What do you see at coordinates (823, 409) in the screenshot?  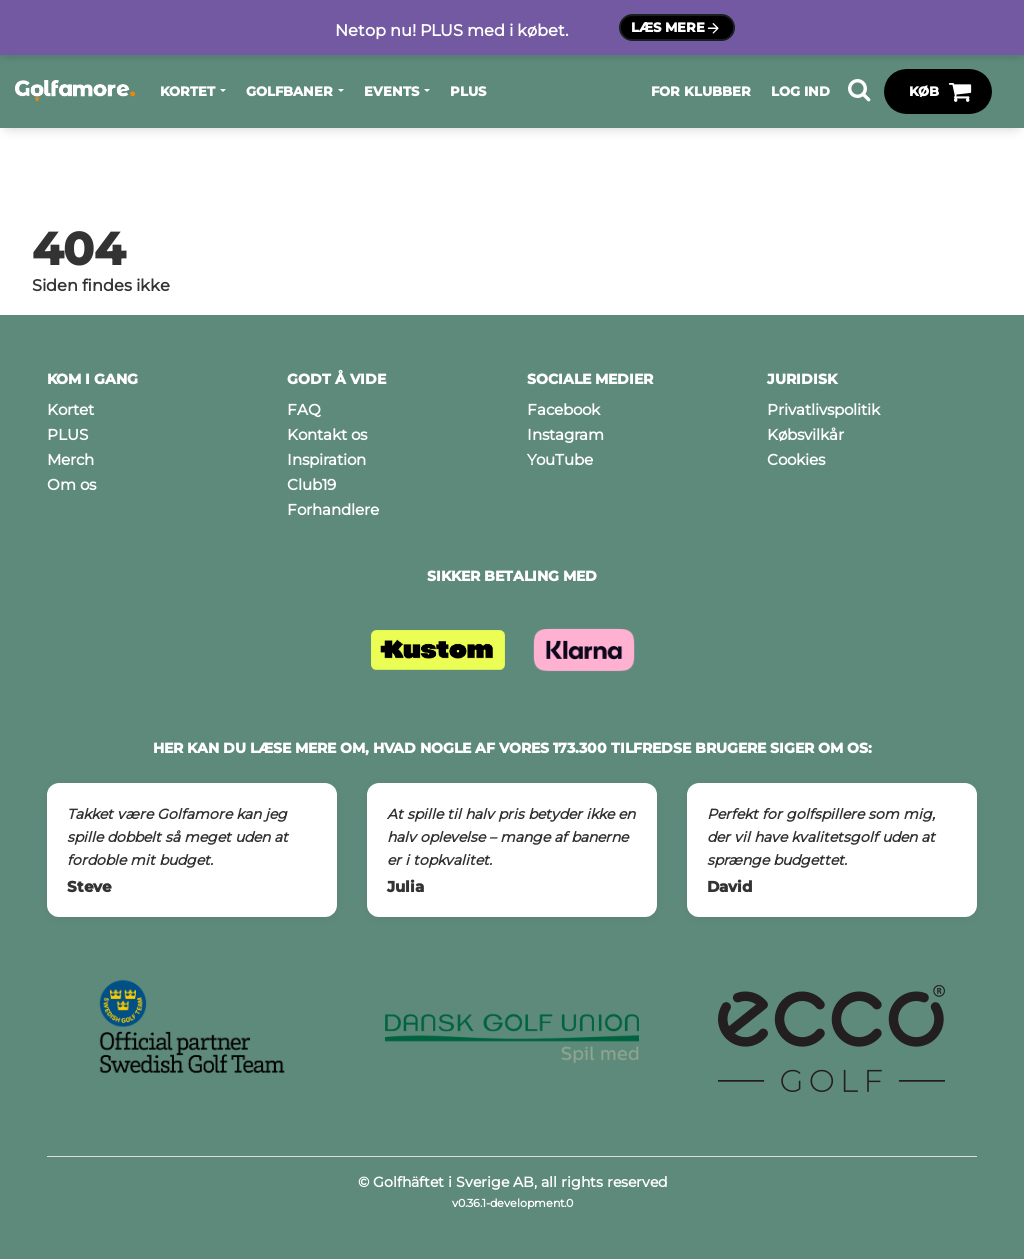 I see `Privatlivspolitik` at bounding box center [823, 409].